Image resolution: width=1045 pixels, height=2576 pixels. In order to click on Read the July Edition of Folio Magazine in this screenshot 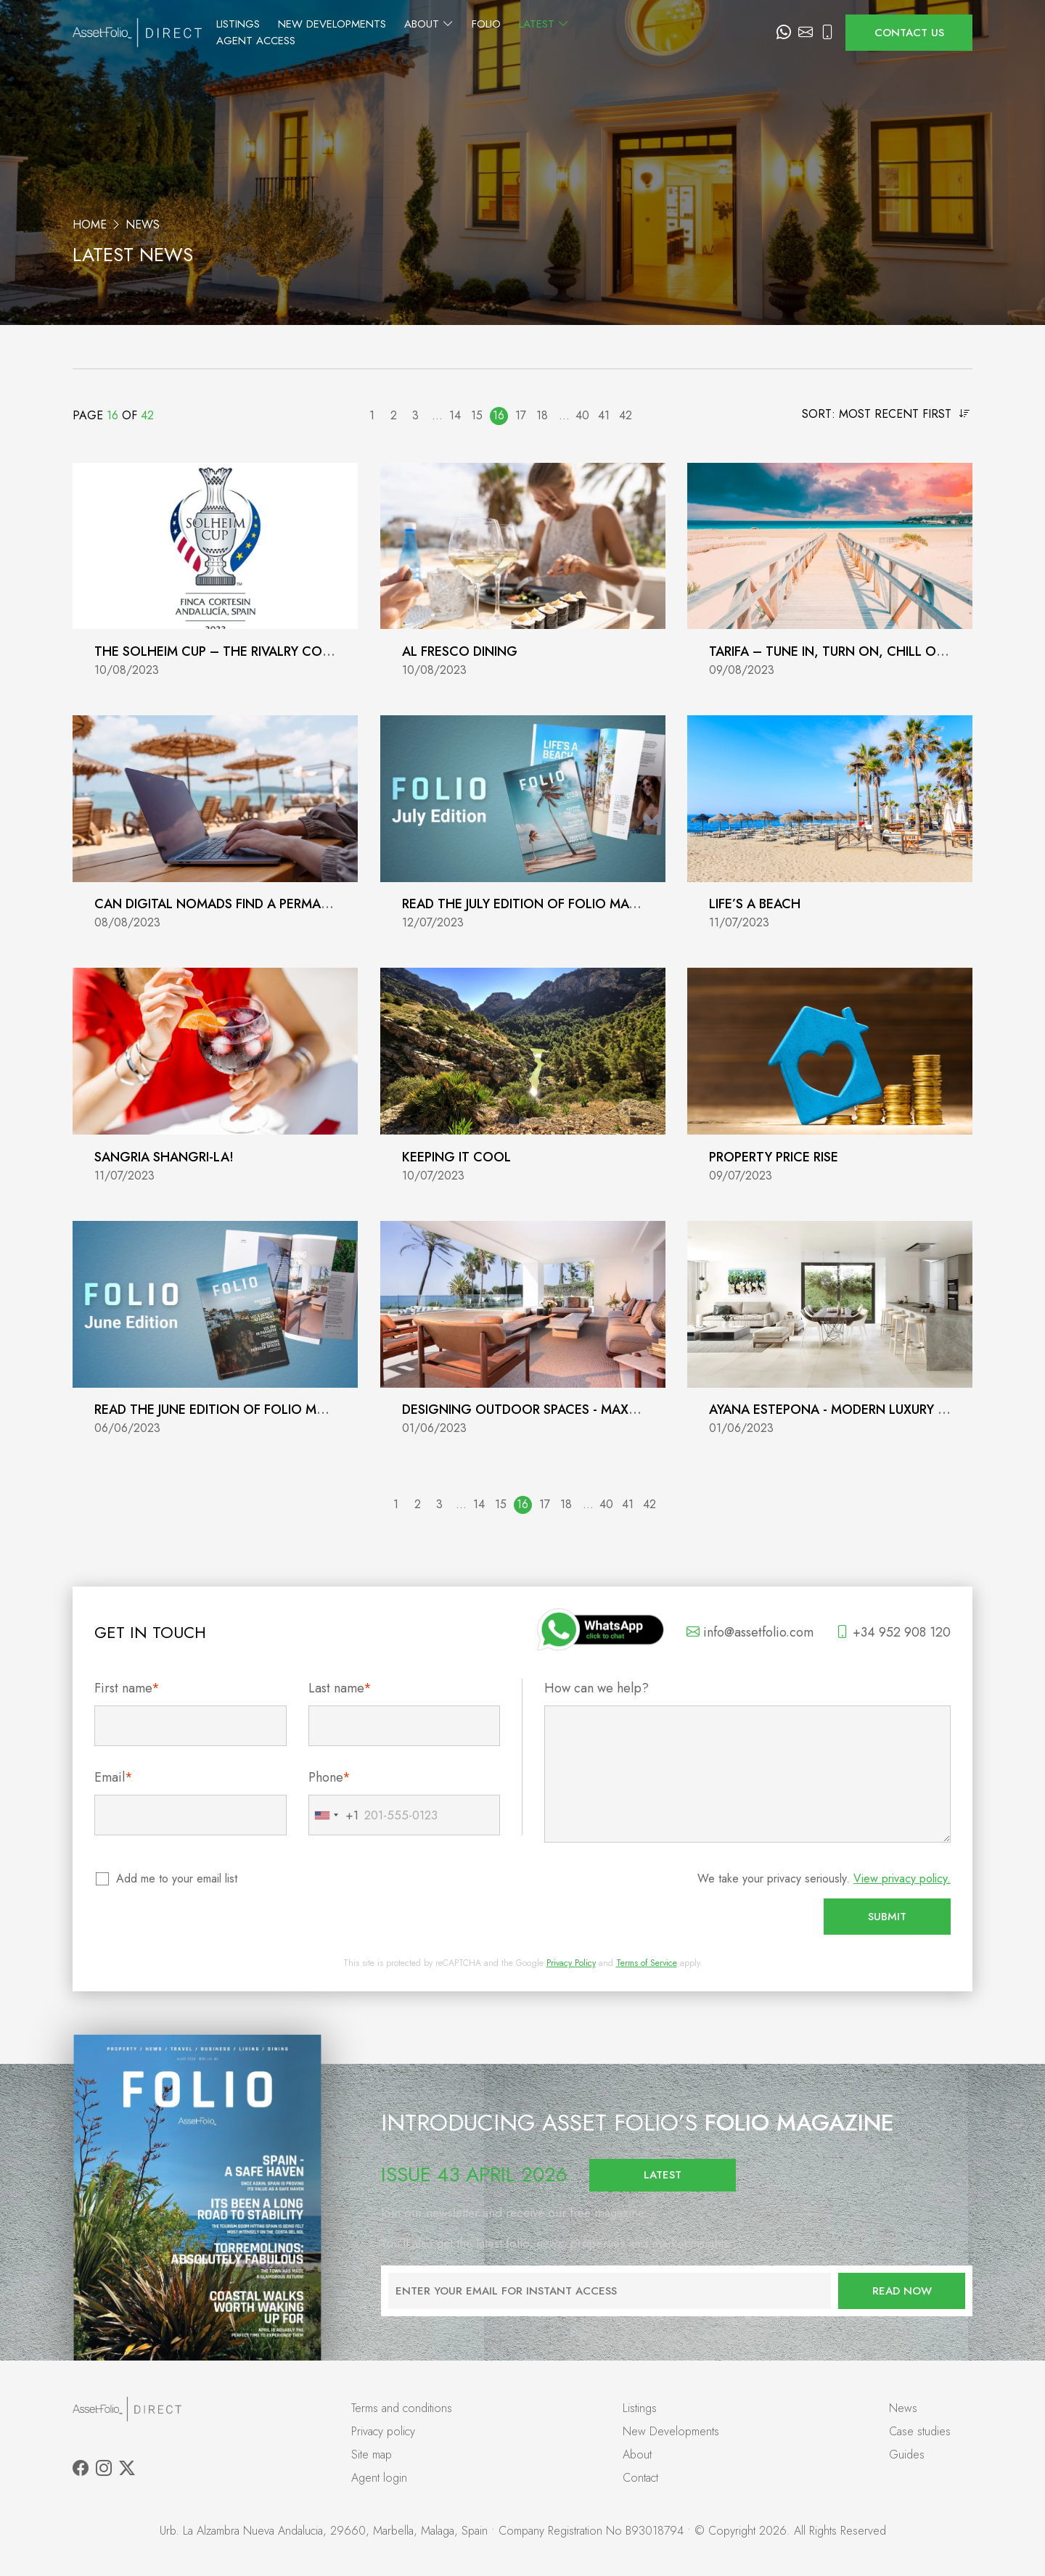, I will do `click(538, 903)`.